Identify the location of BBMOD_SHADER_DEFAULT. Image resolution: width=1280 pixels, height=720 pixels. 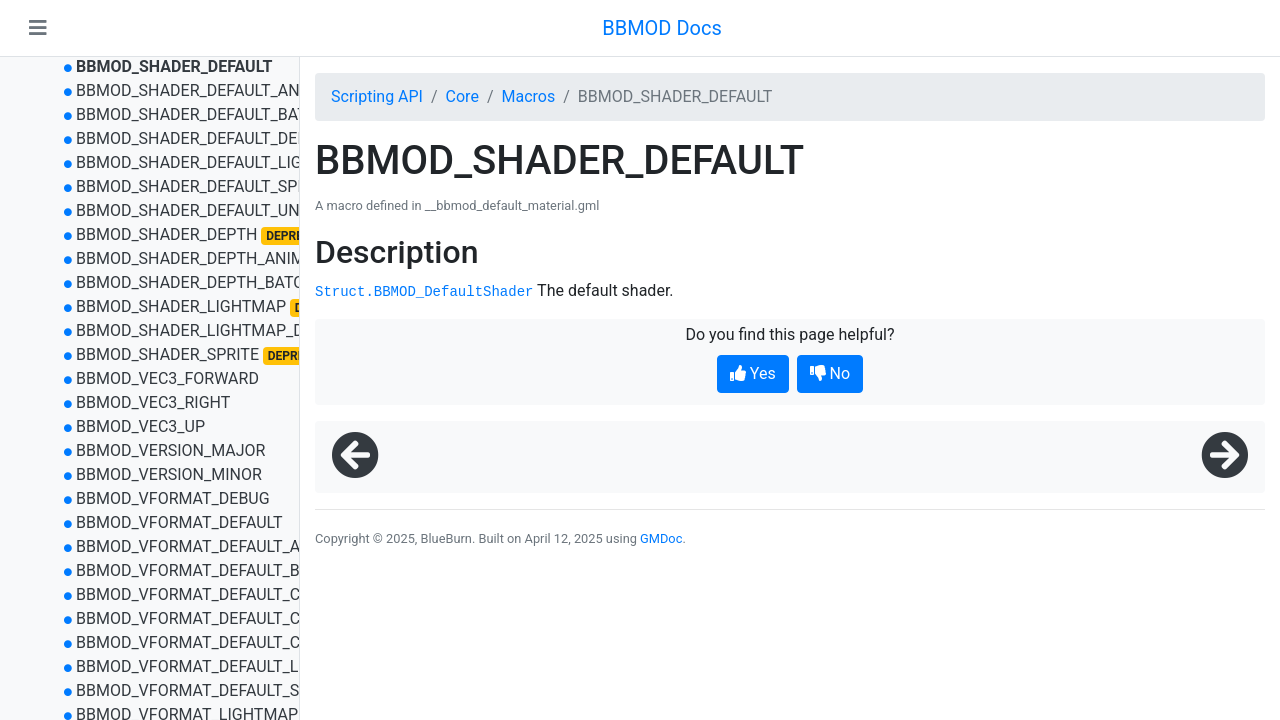
(174, 66).